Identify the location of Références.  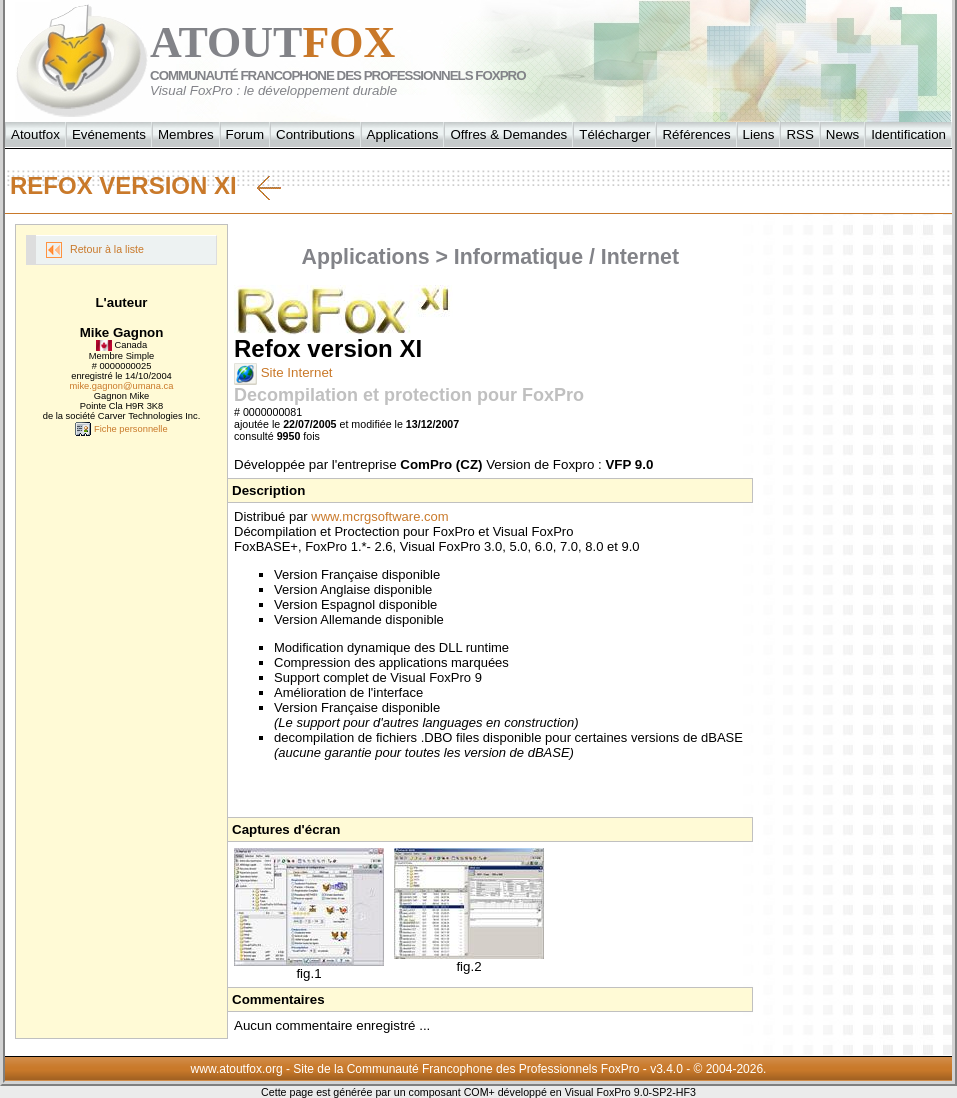
(696, 134).